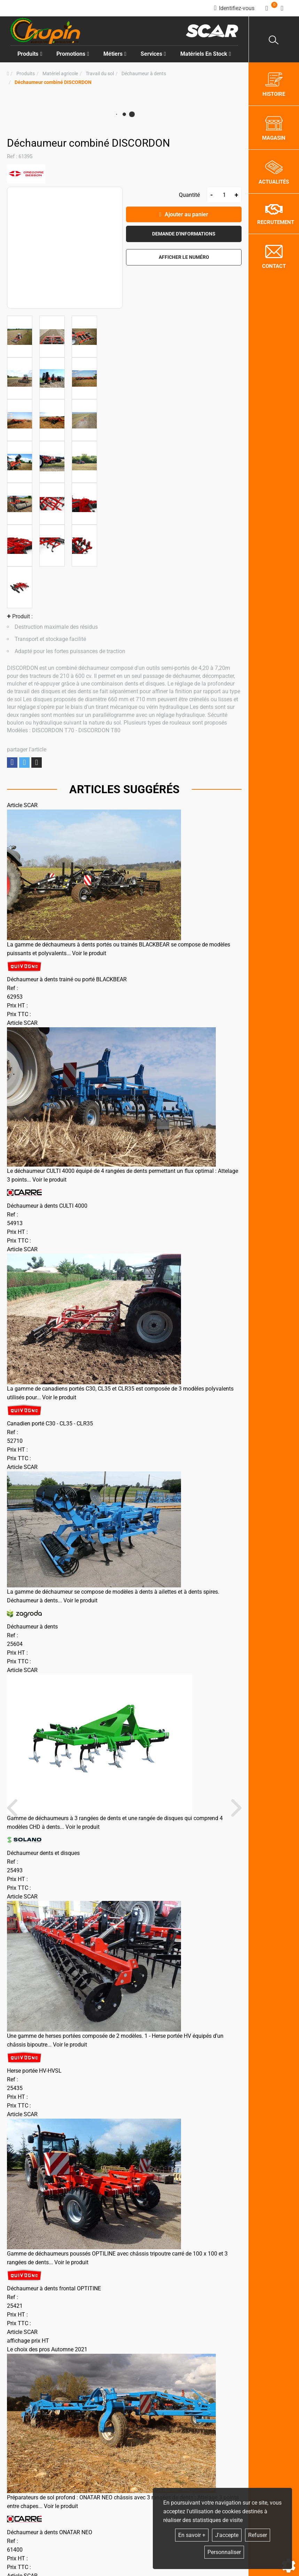  Describe the element at coordinates (29, 54) in the screenshot. I see `Produits` at that location.